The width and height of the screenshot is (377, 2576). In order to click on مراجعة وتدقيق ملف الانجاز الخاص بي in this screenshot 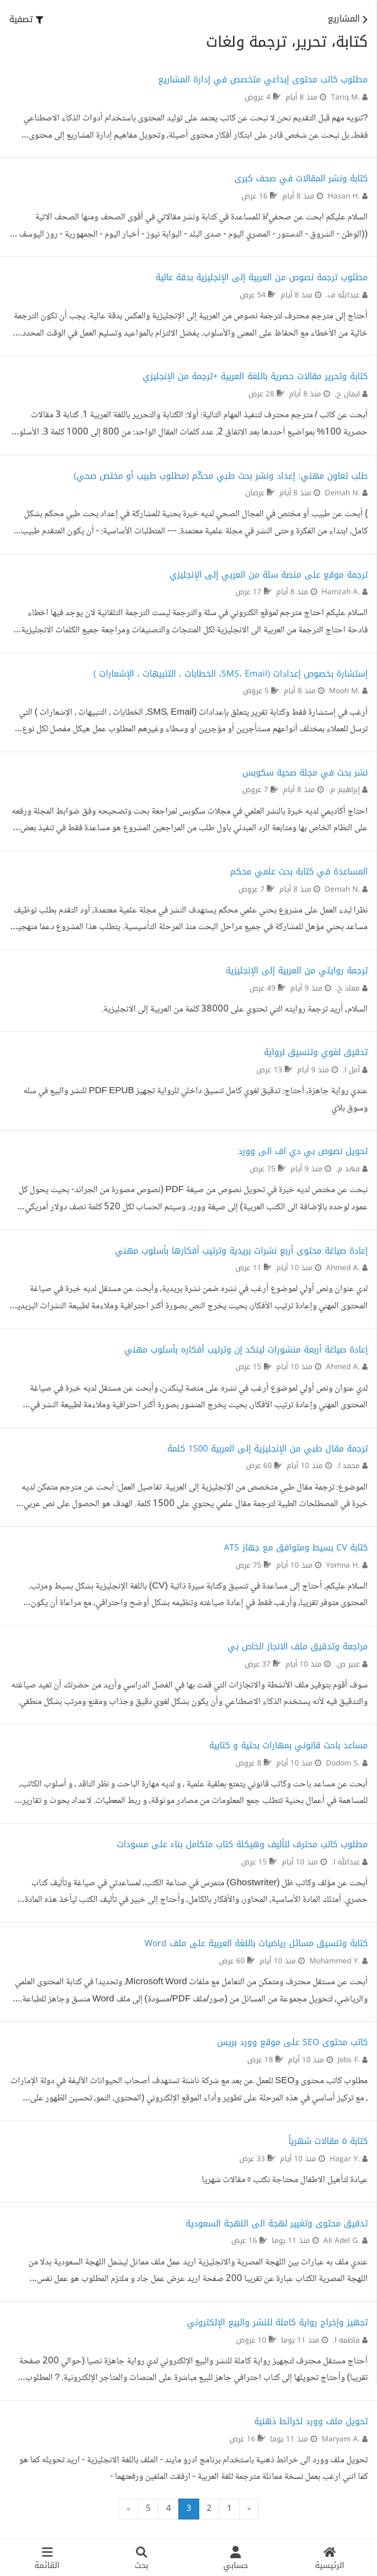, I will do `click(298, 1646)`.